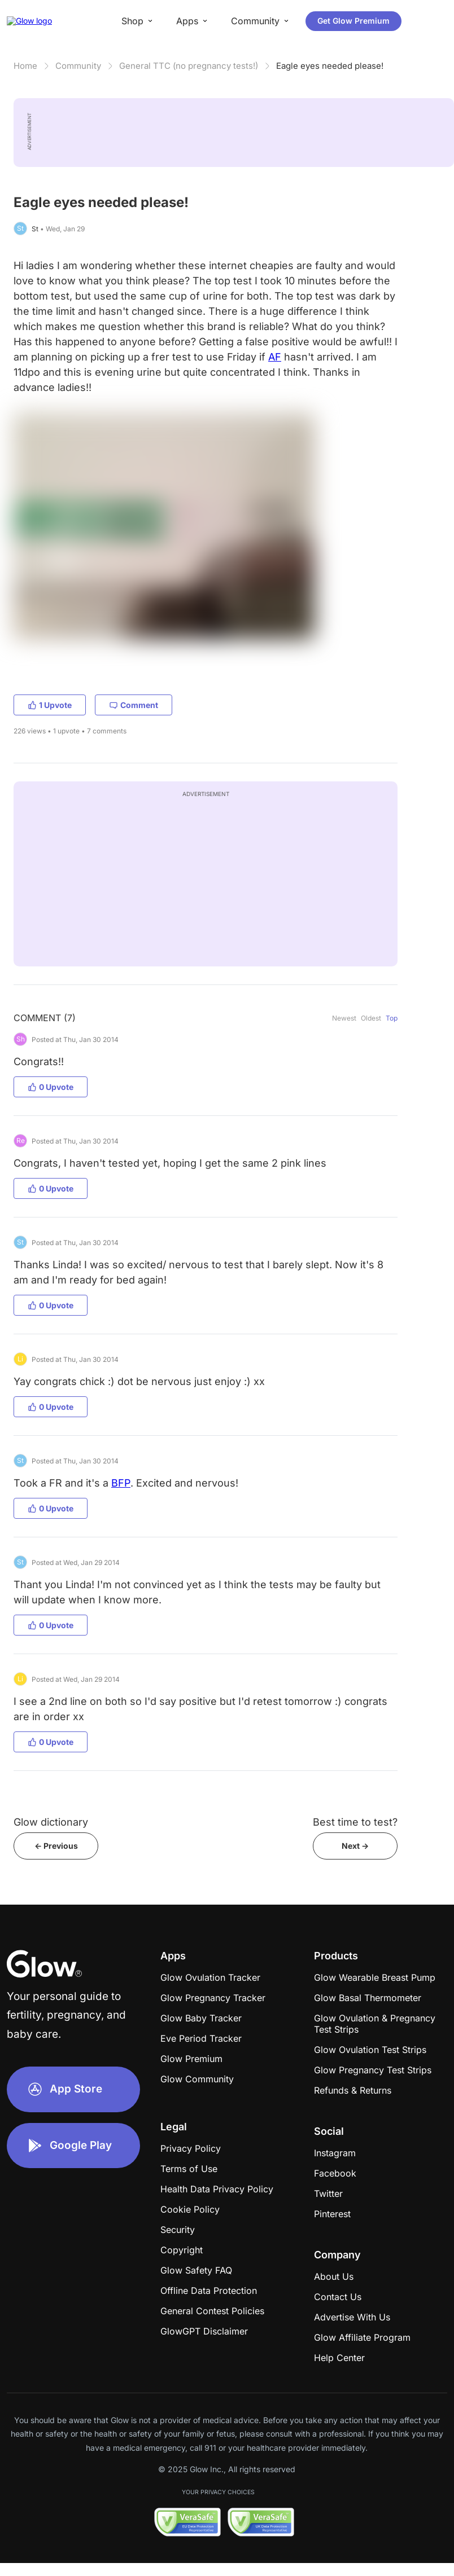  I want to click on Comment, so click(133, 705).